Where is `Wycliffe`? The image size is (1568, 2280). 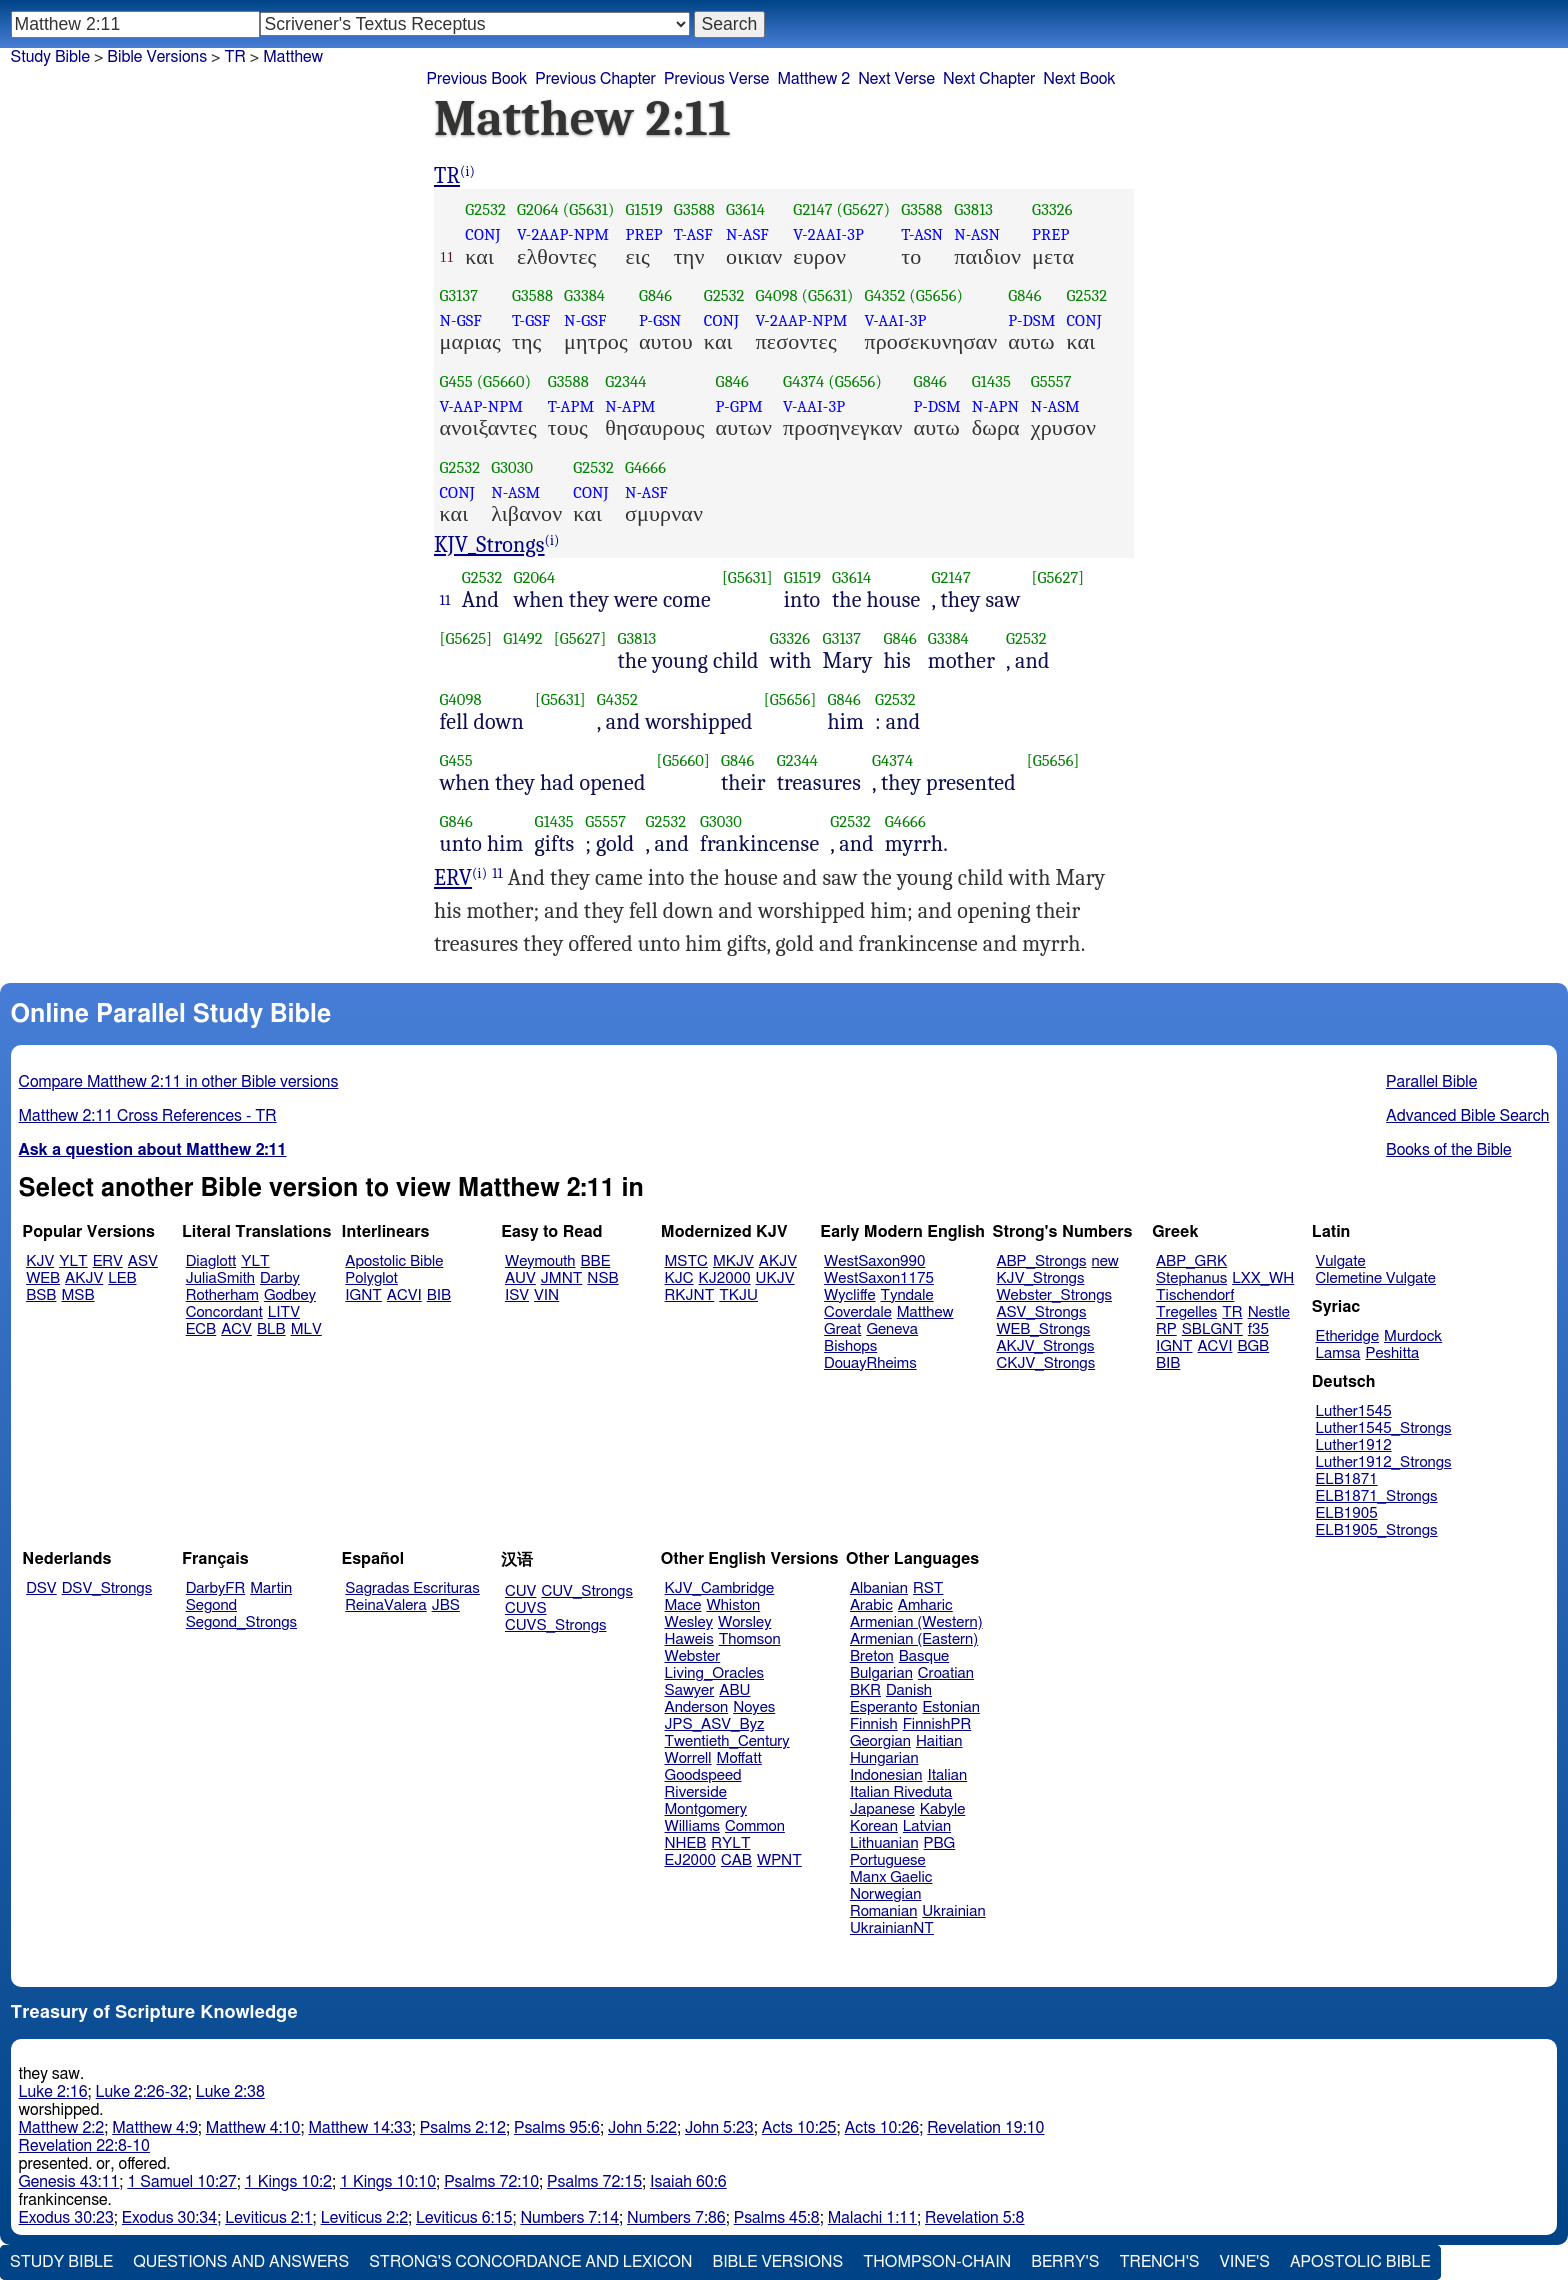 Wycliffe is located at coordinates (849, 1295).